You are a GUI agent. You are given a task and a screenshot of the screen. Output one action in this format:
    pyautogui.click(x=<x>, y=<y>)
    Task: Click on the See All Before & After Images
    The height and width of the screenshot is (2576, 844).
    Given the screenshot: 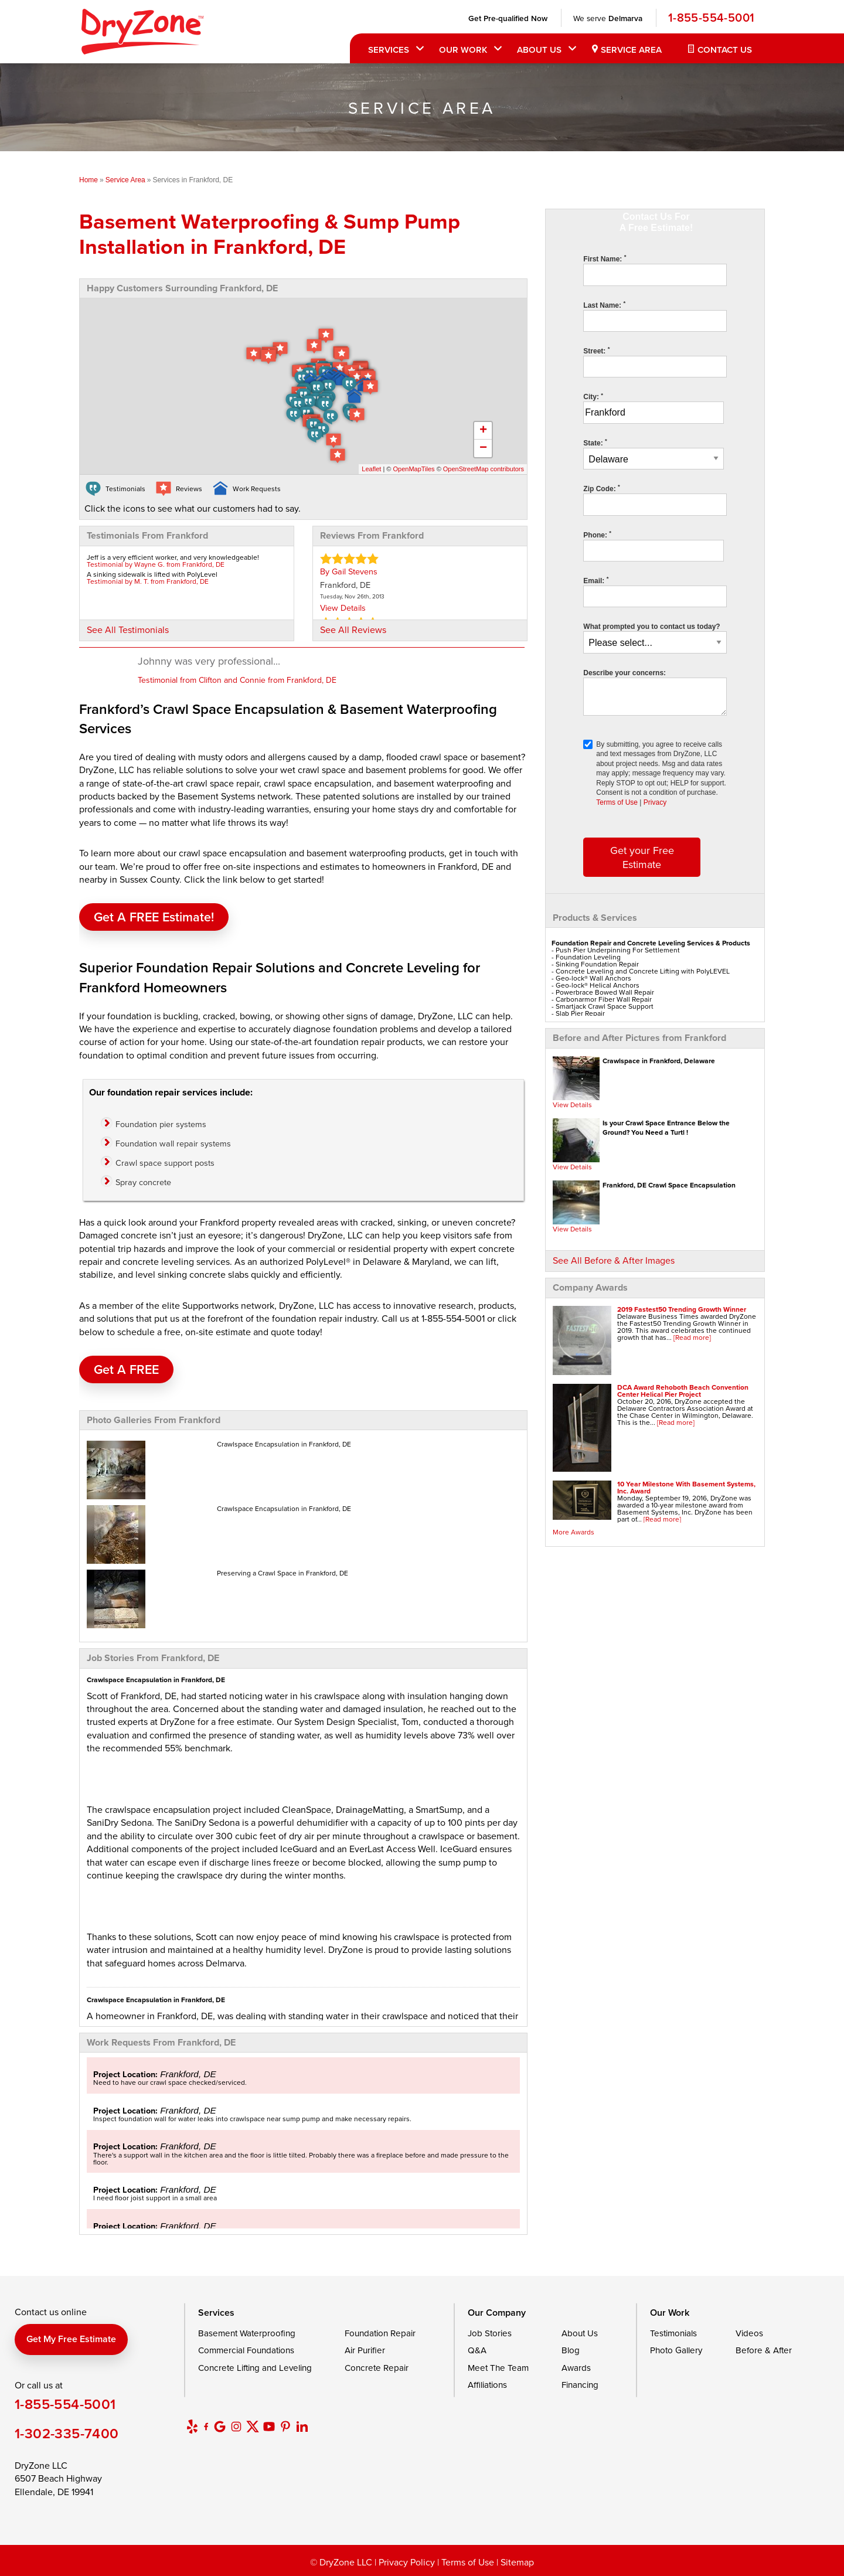 What is the action you would take?
    pyautogui.click(x=614, y=1260)
    